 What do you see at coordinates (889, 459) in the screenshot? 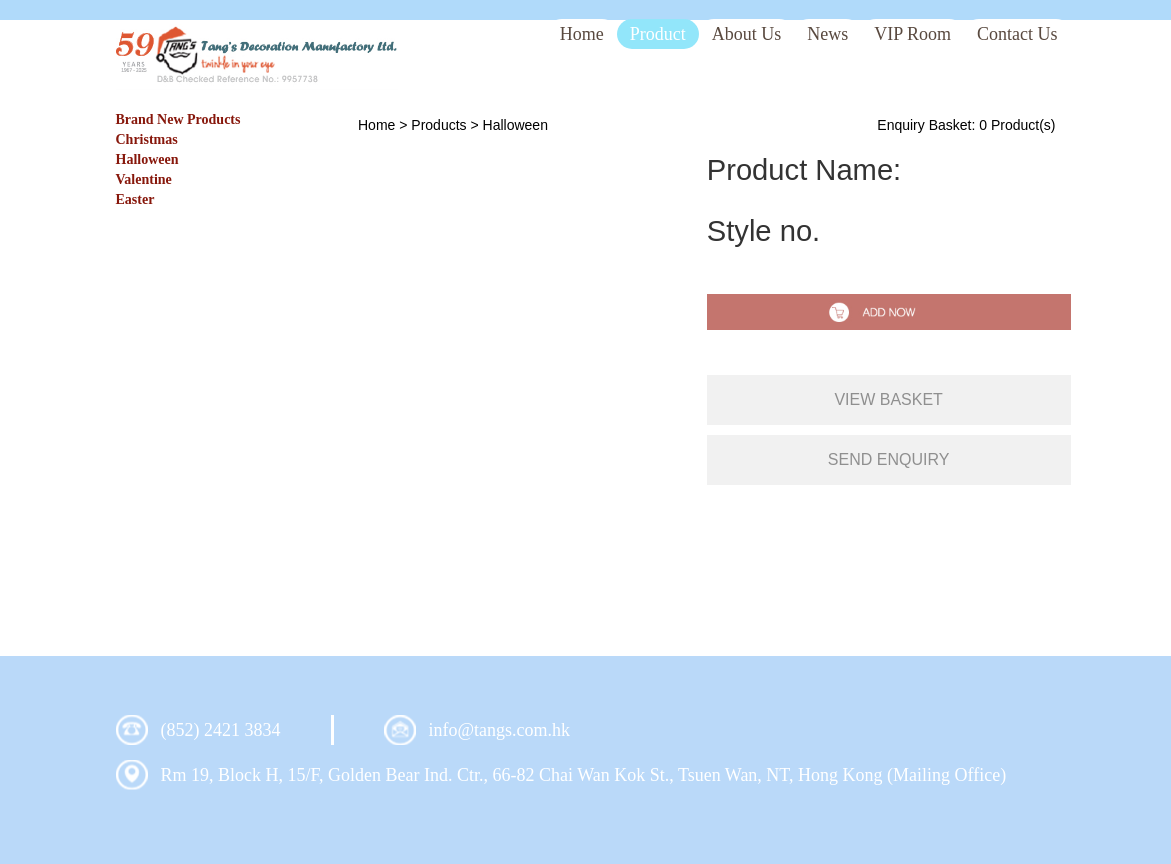
I see `send enquiry` at bounding box center [889, 459].